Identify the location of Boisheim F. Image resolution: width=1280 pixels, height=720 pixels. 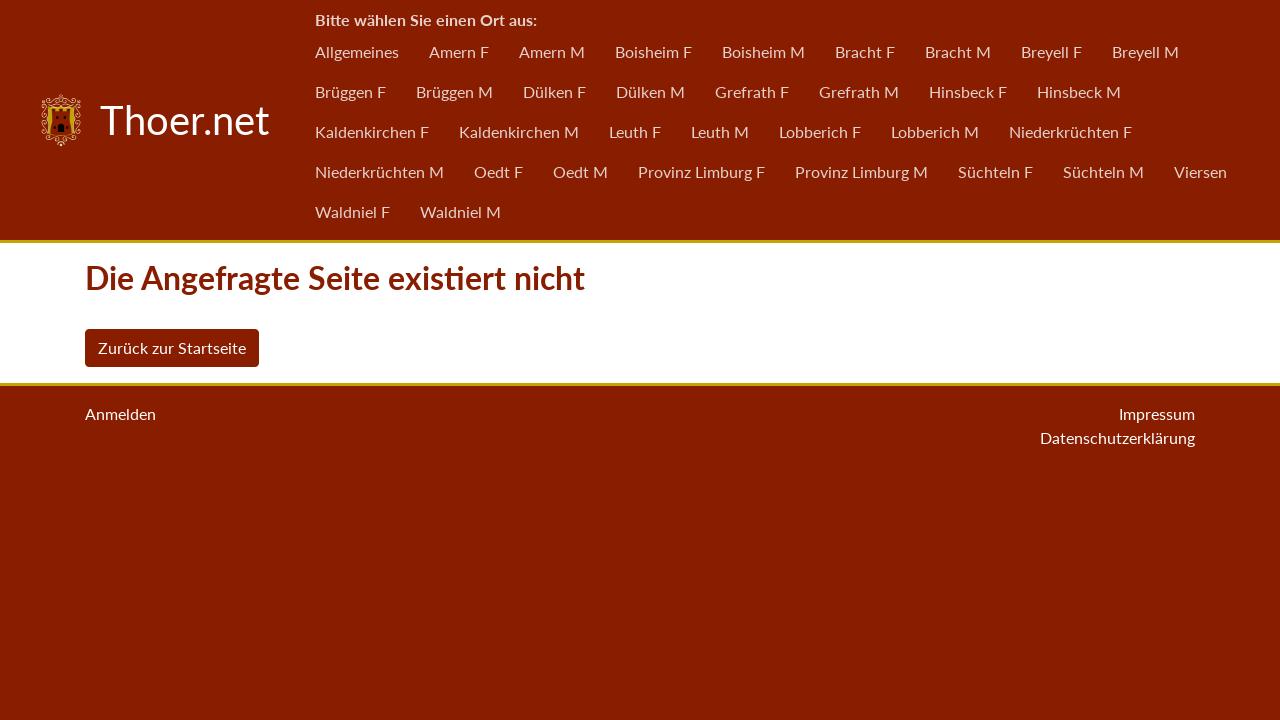
(653, 51).